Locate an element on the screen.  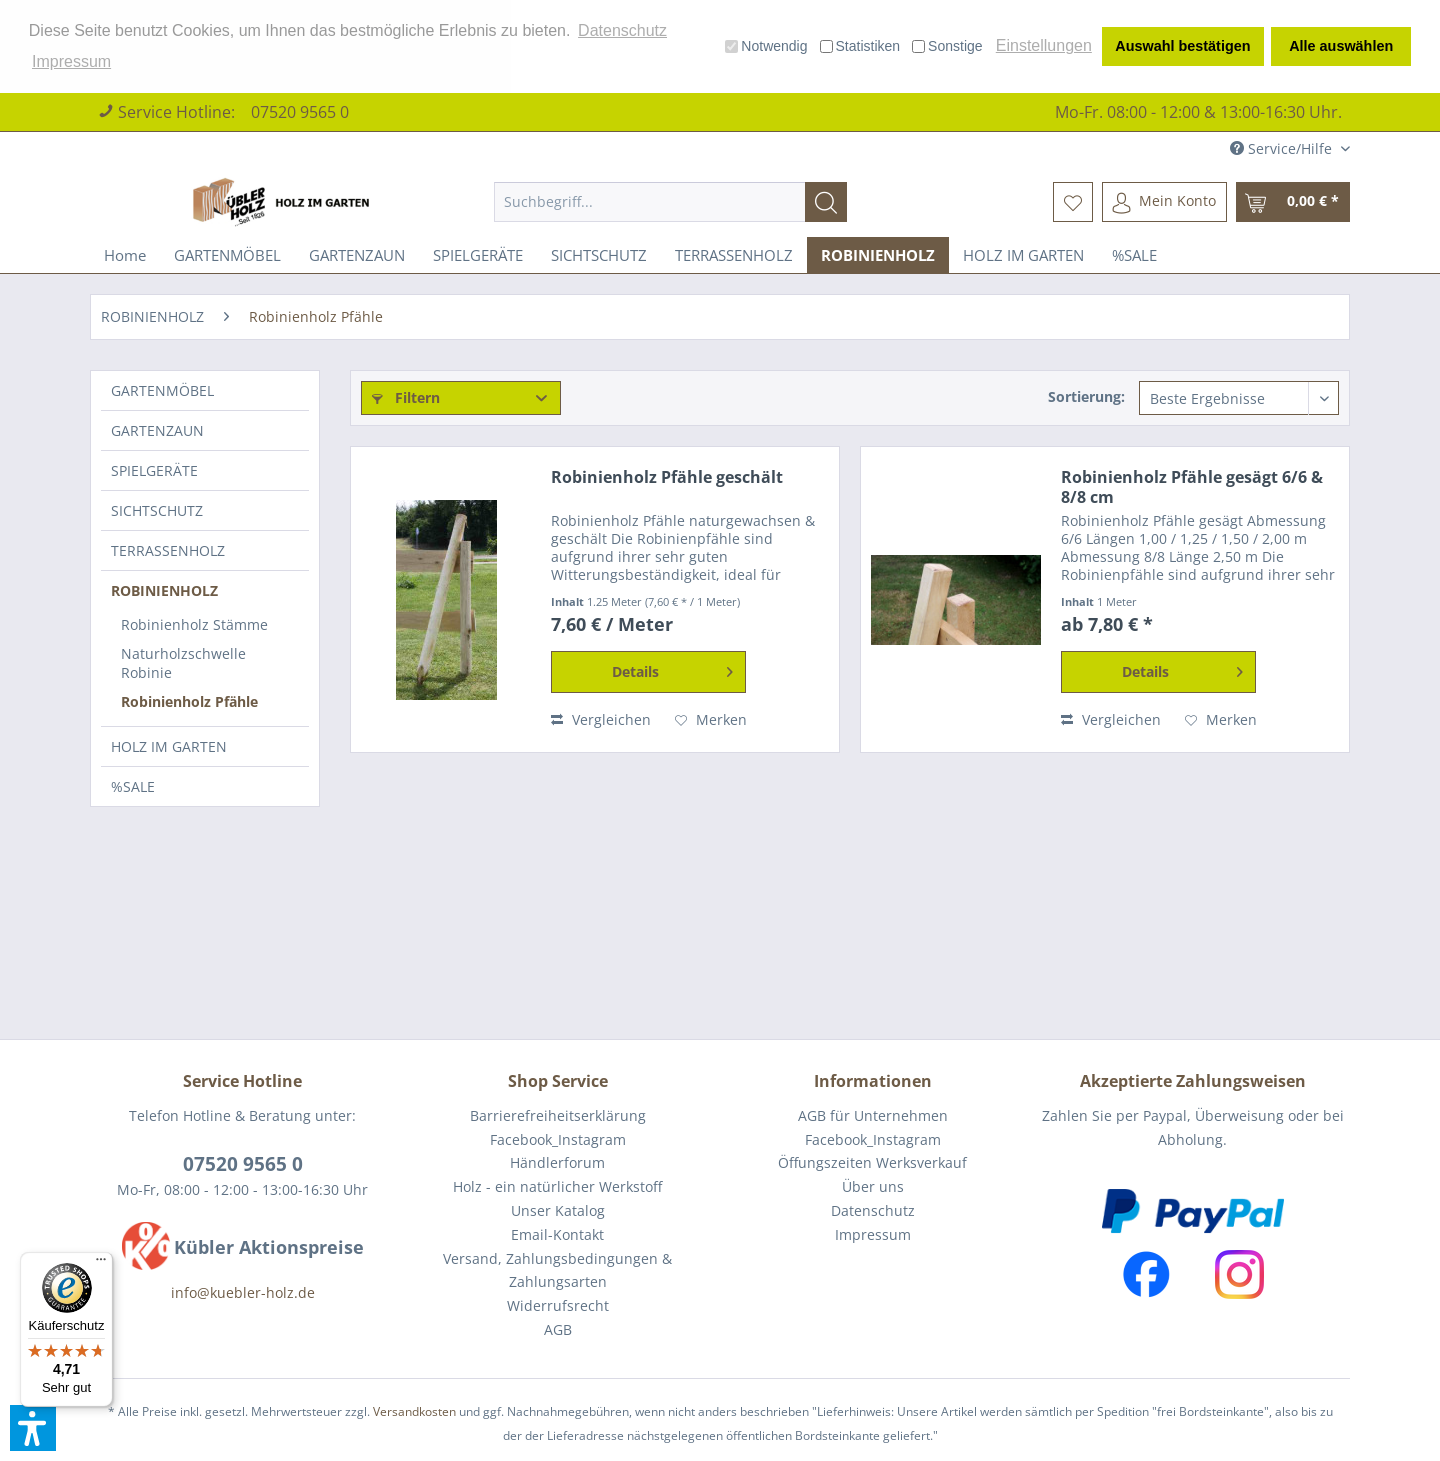
Notwendig is located at coordinates (766, 46).